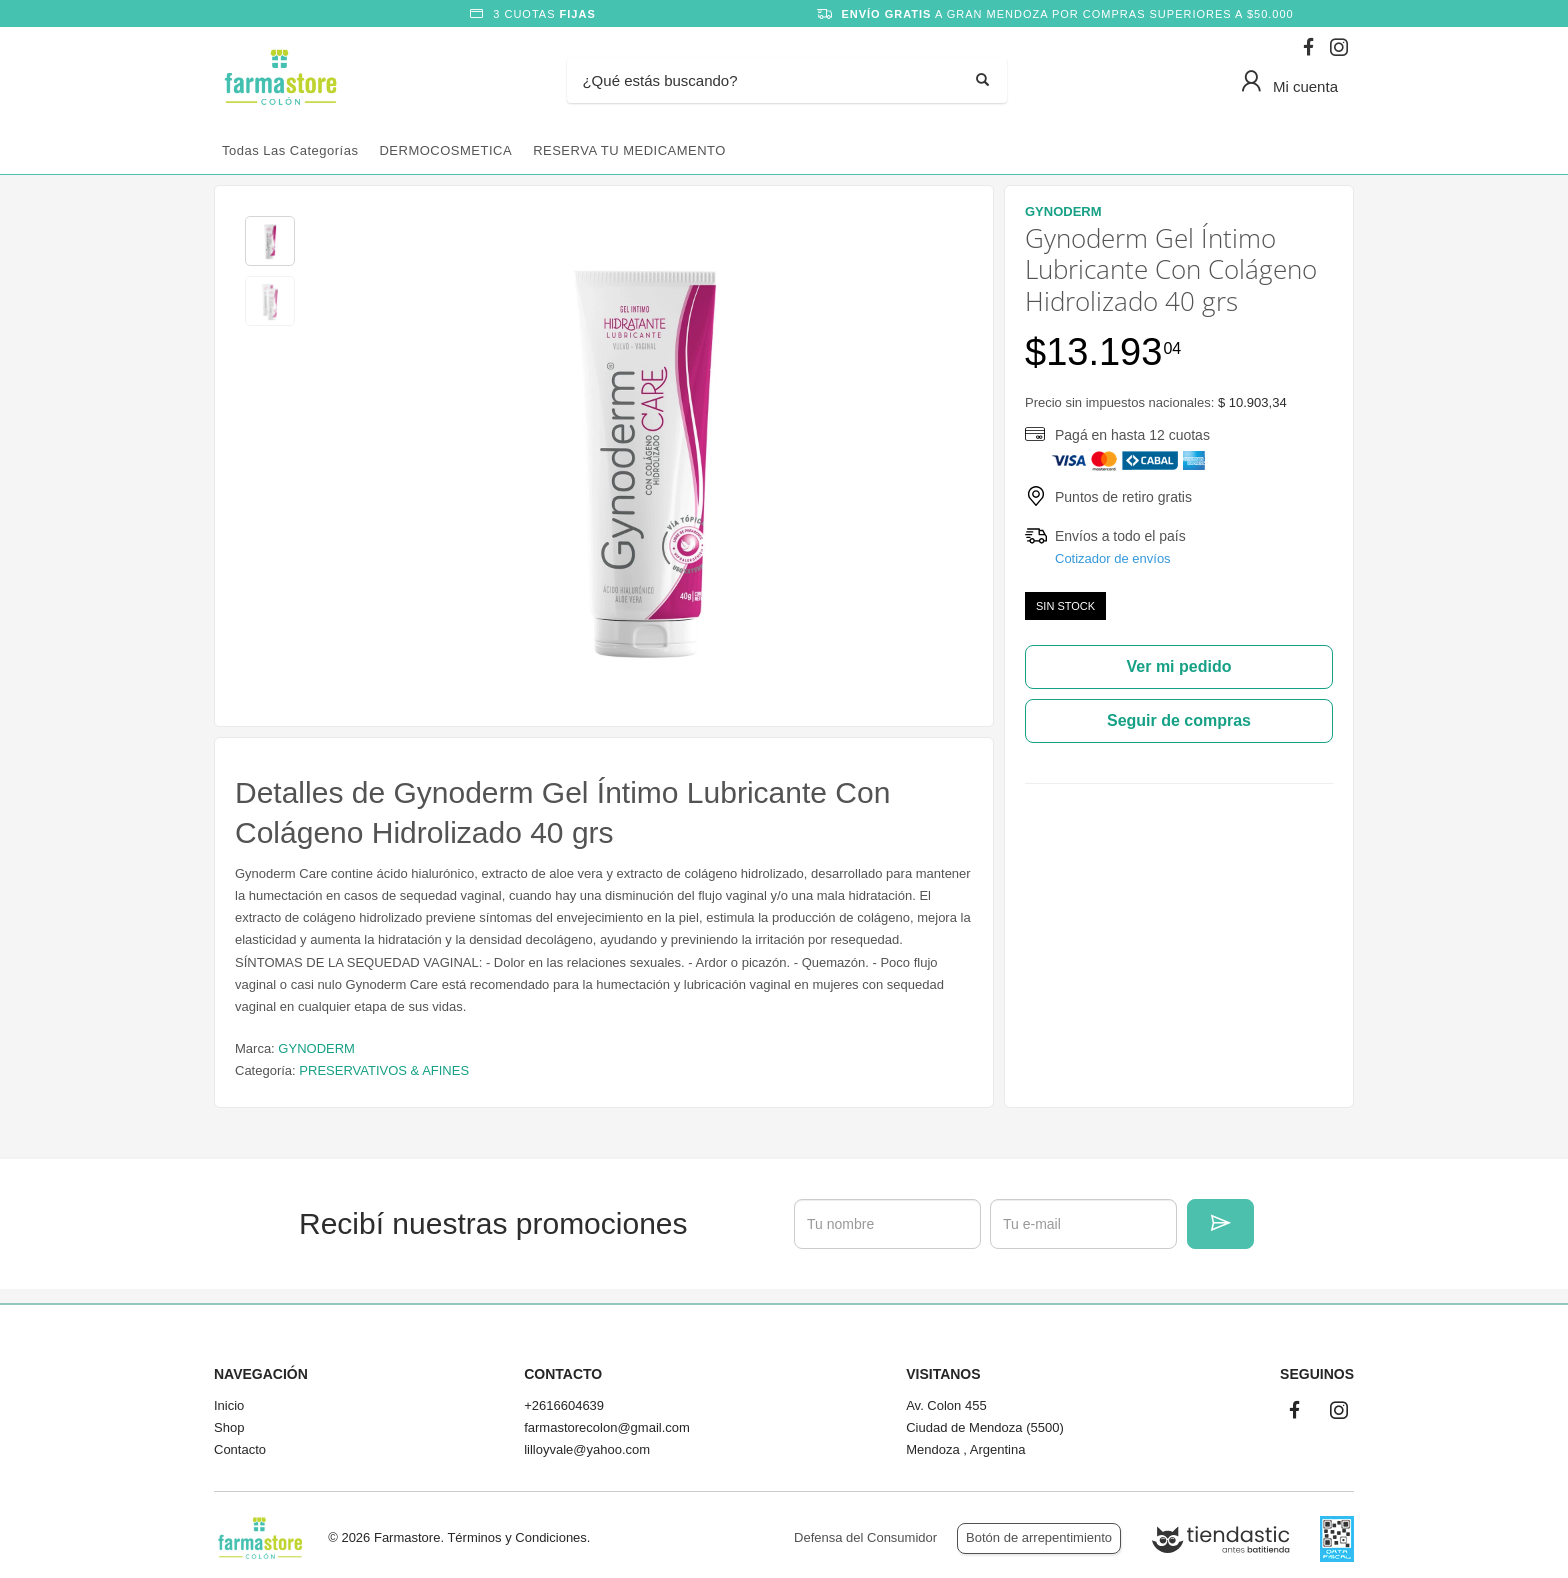  I want to click on Todas las categorías, so click(290, 150).